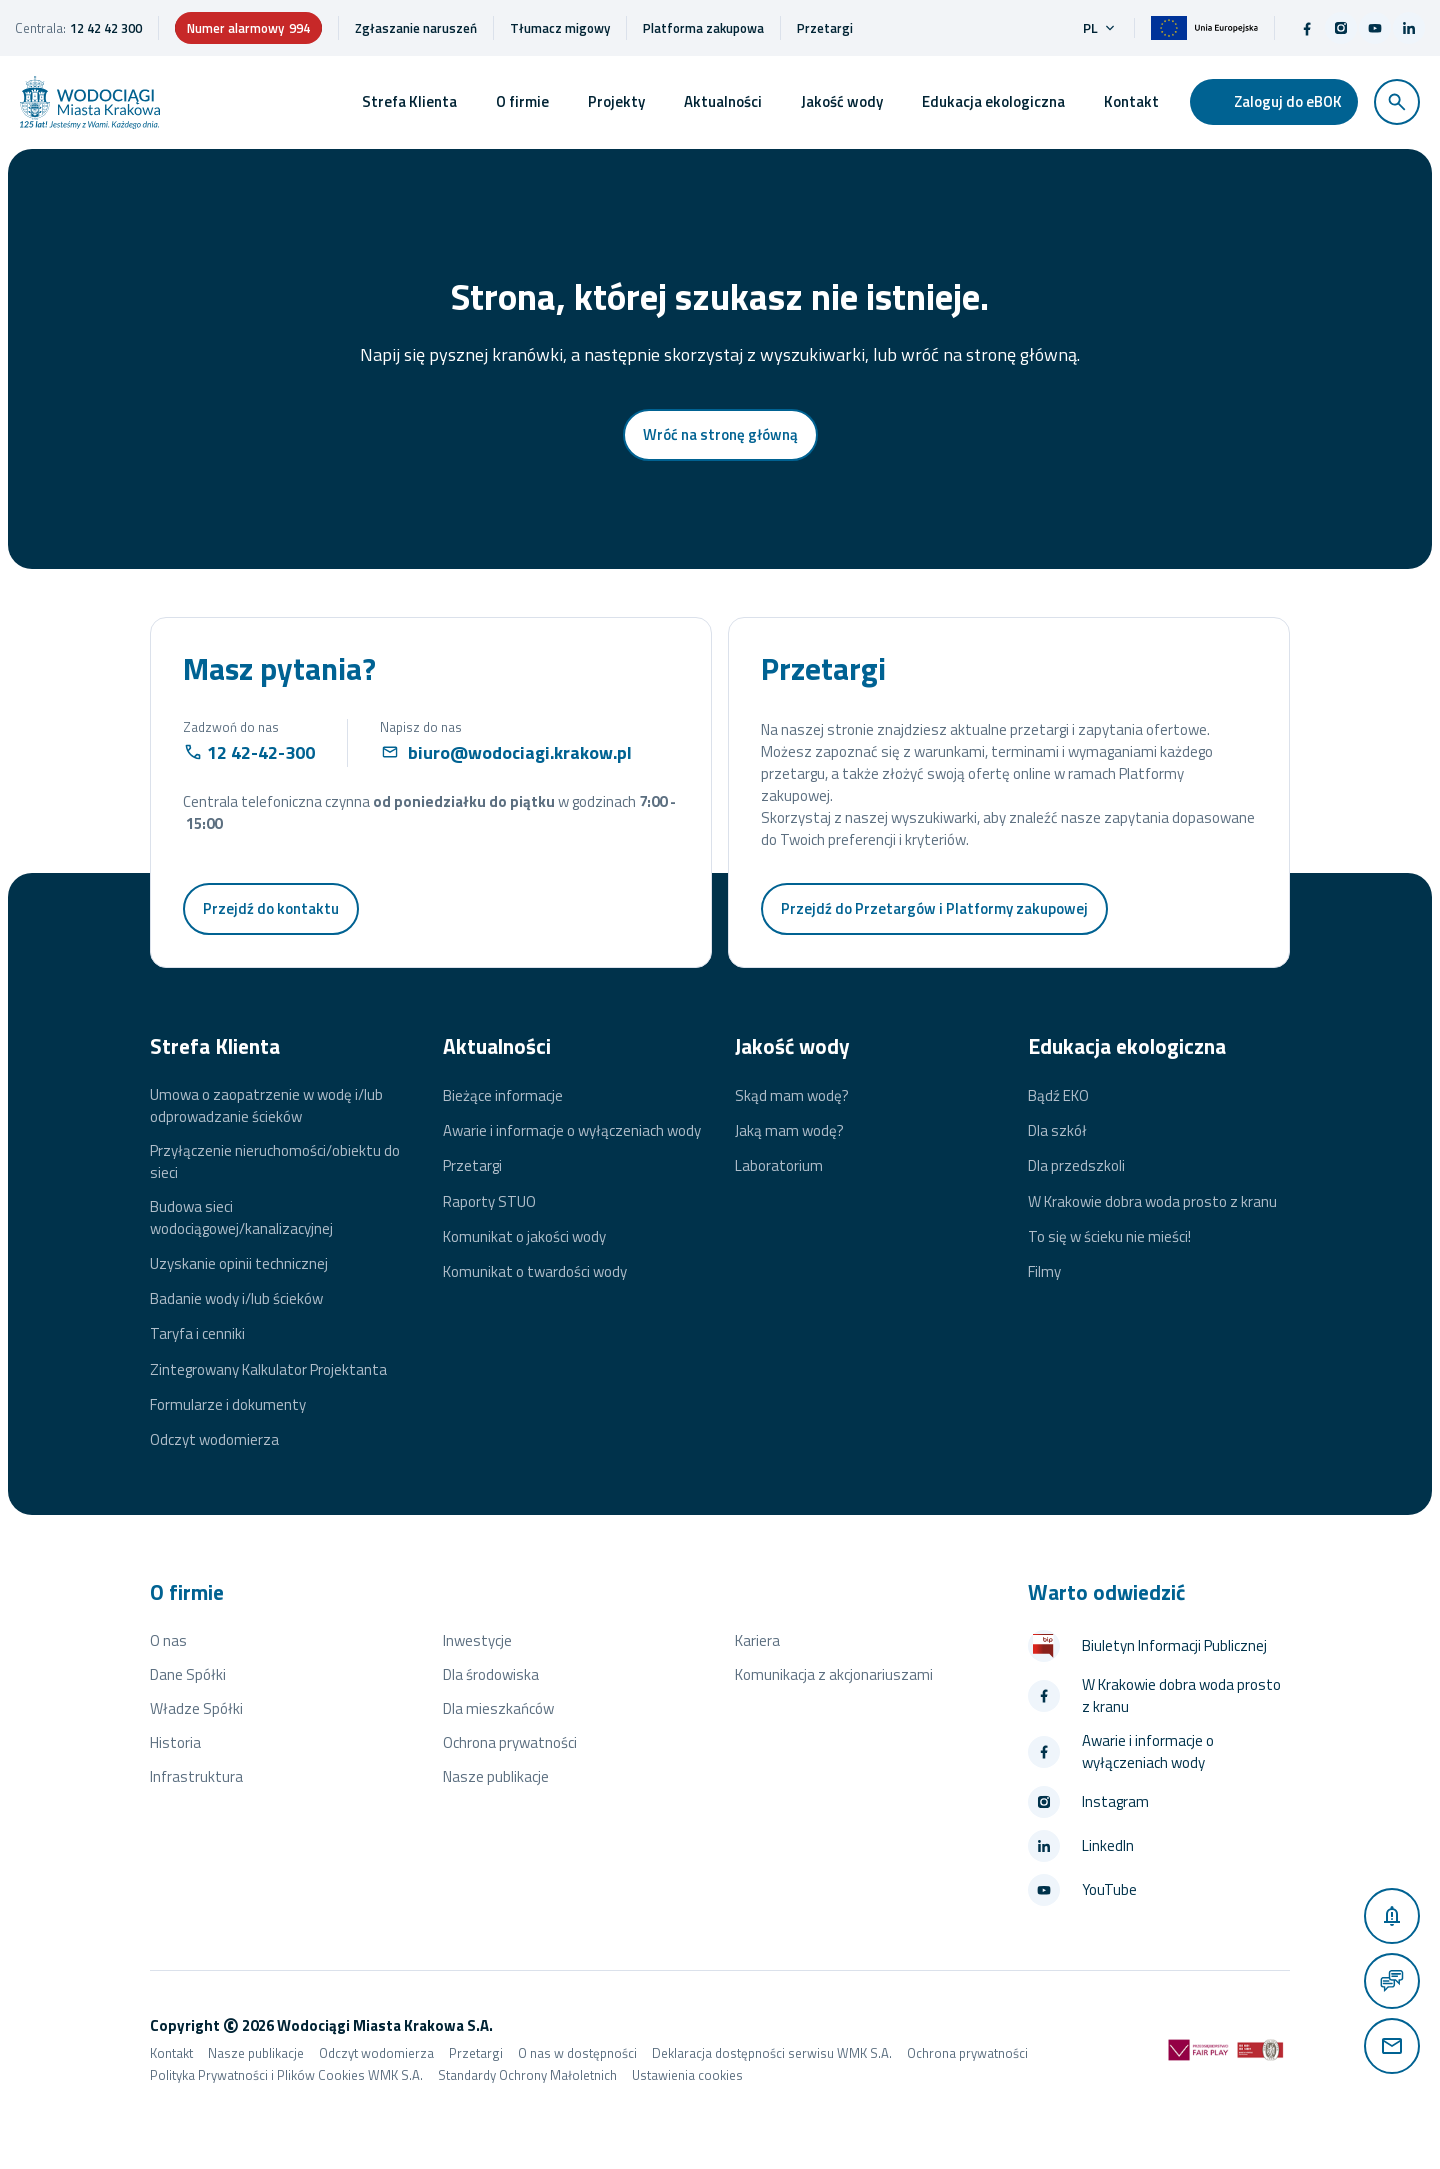 The height and width of the screenshot is (2169, 1440). Describe the element at coordinates (723, 101) in the screenshot. I see `Aktualności` at that location.